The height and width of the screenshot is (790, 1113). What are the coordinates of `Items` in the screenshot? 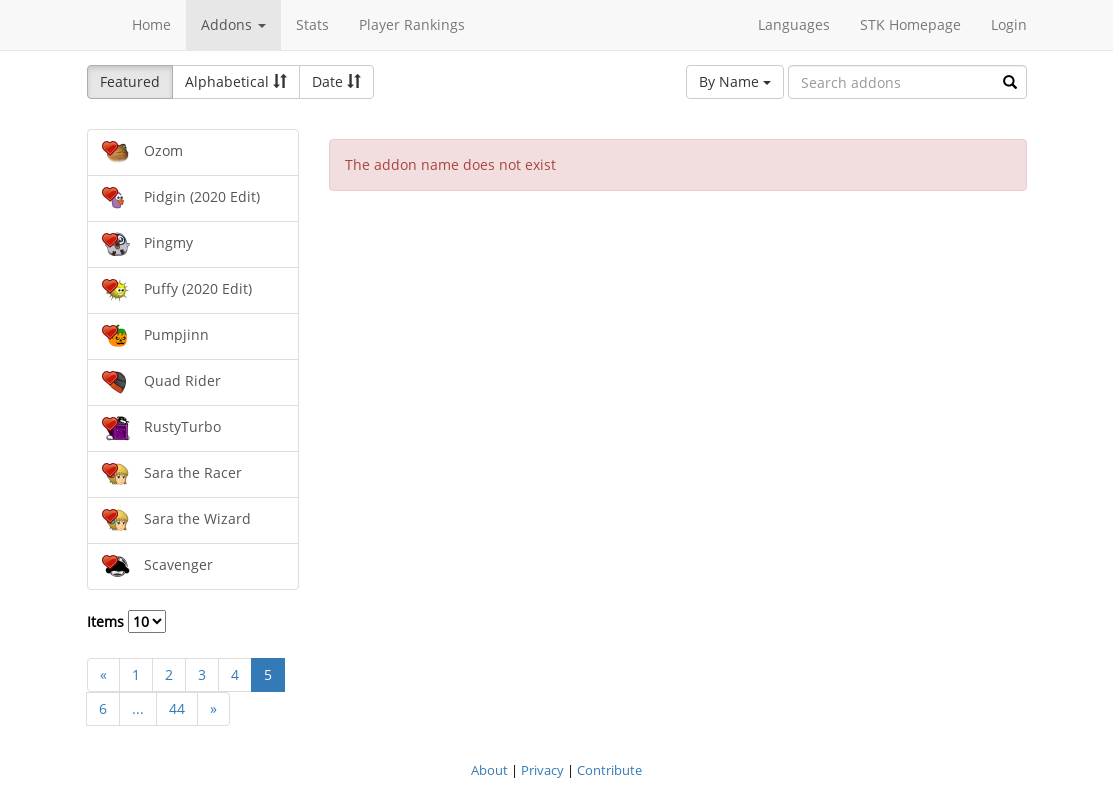 It's located at (126, 621).